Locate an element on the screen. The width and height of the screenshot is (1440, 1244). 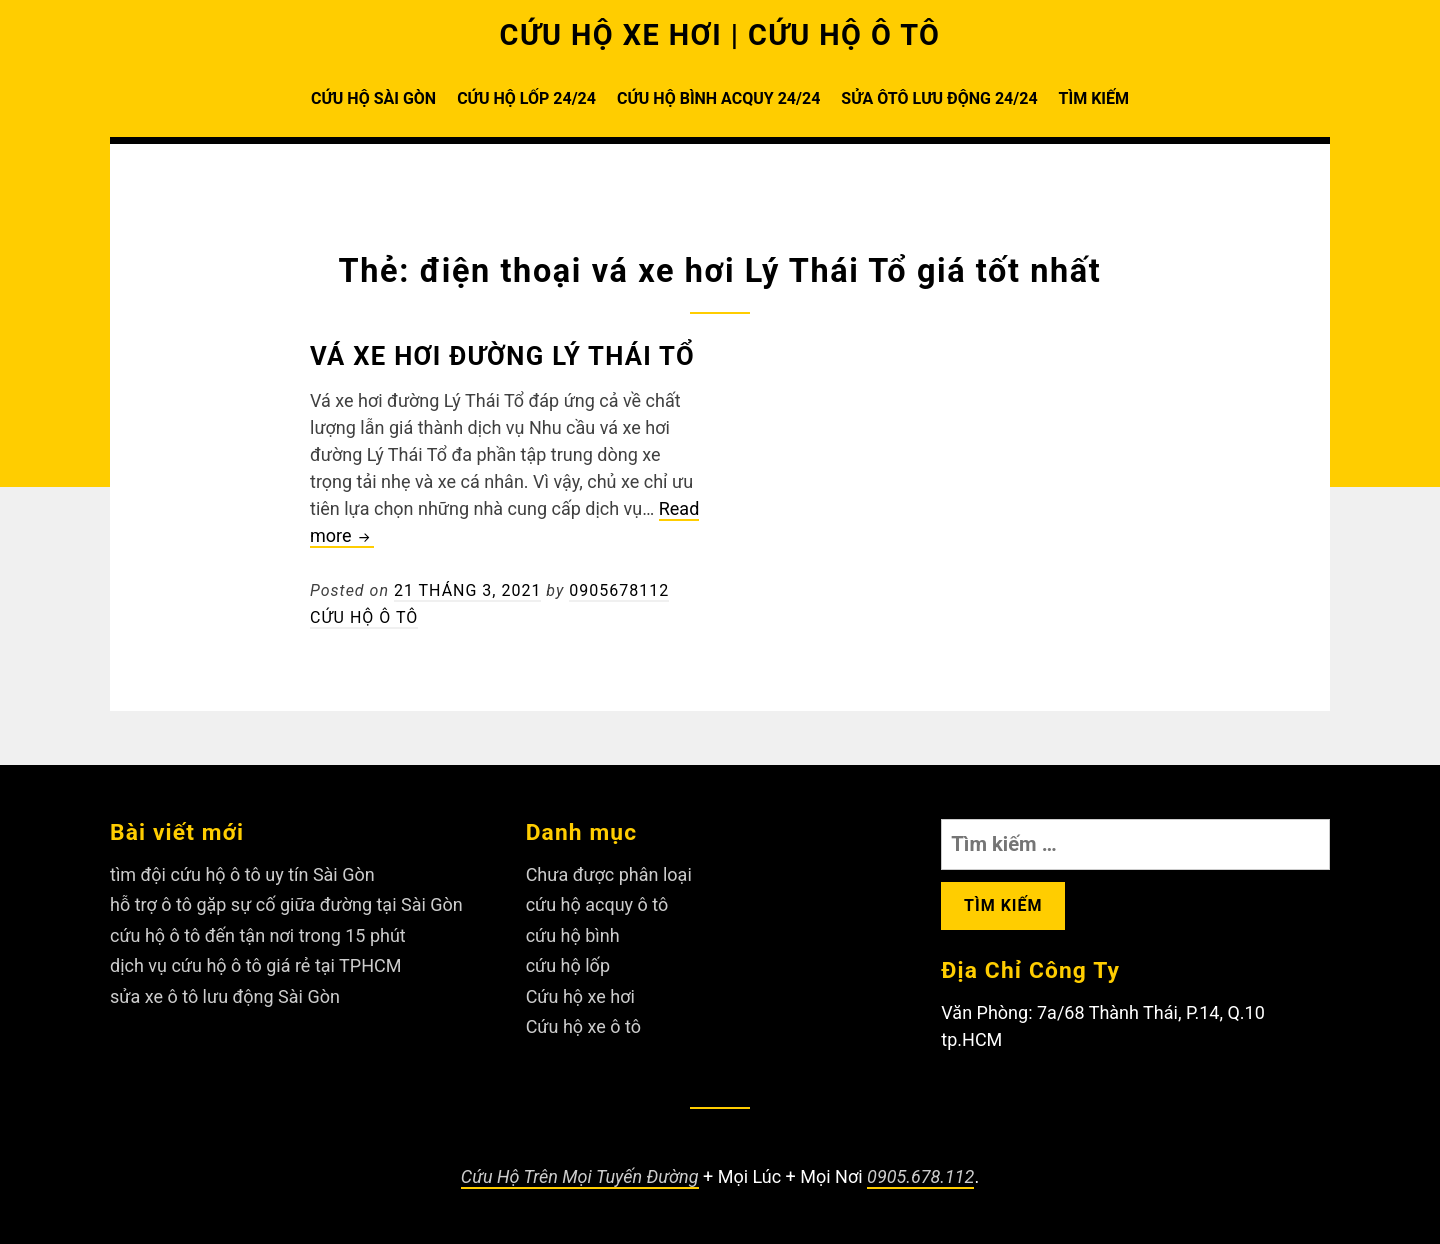
CỨU HỘ BÌNH ACQUY 24/24 is located at coordinates (718, 98).